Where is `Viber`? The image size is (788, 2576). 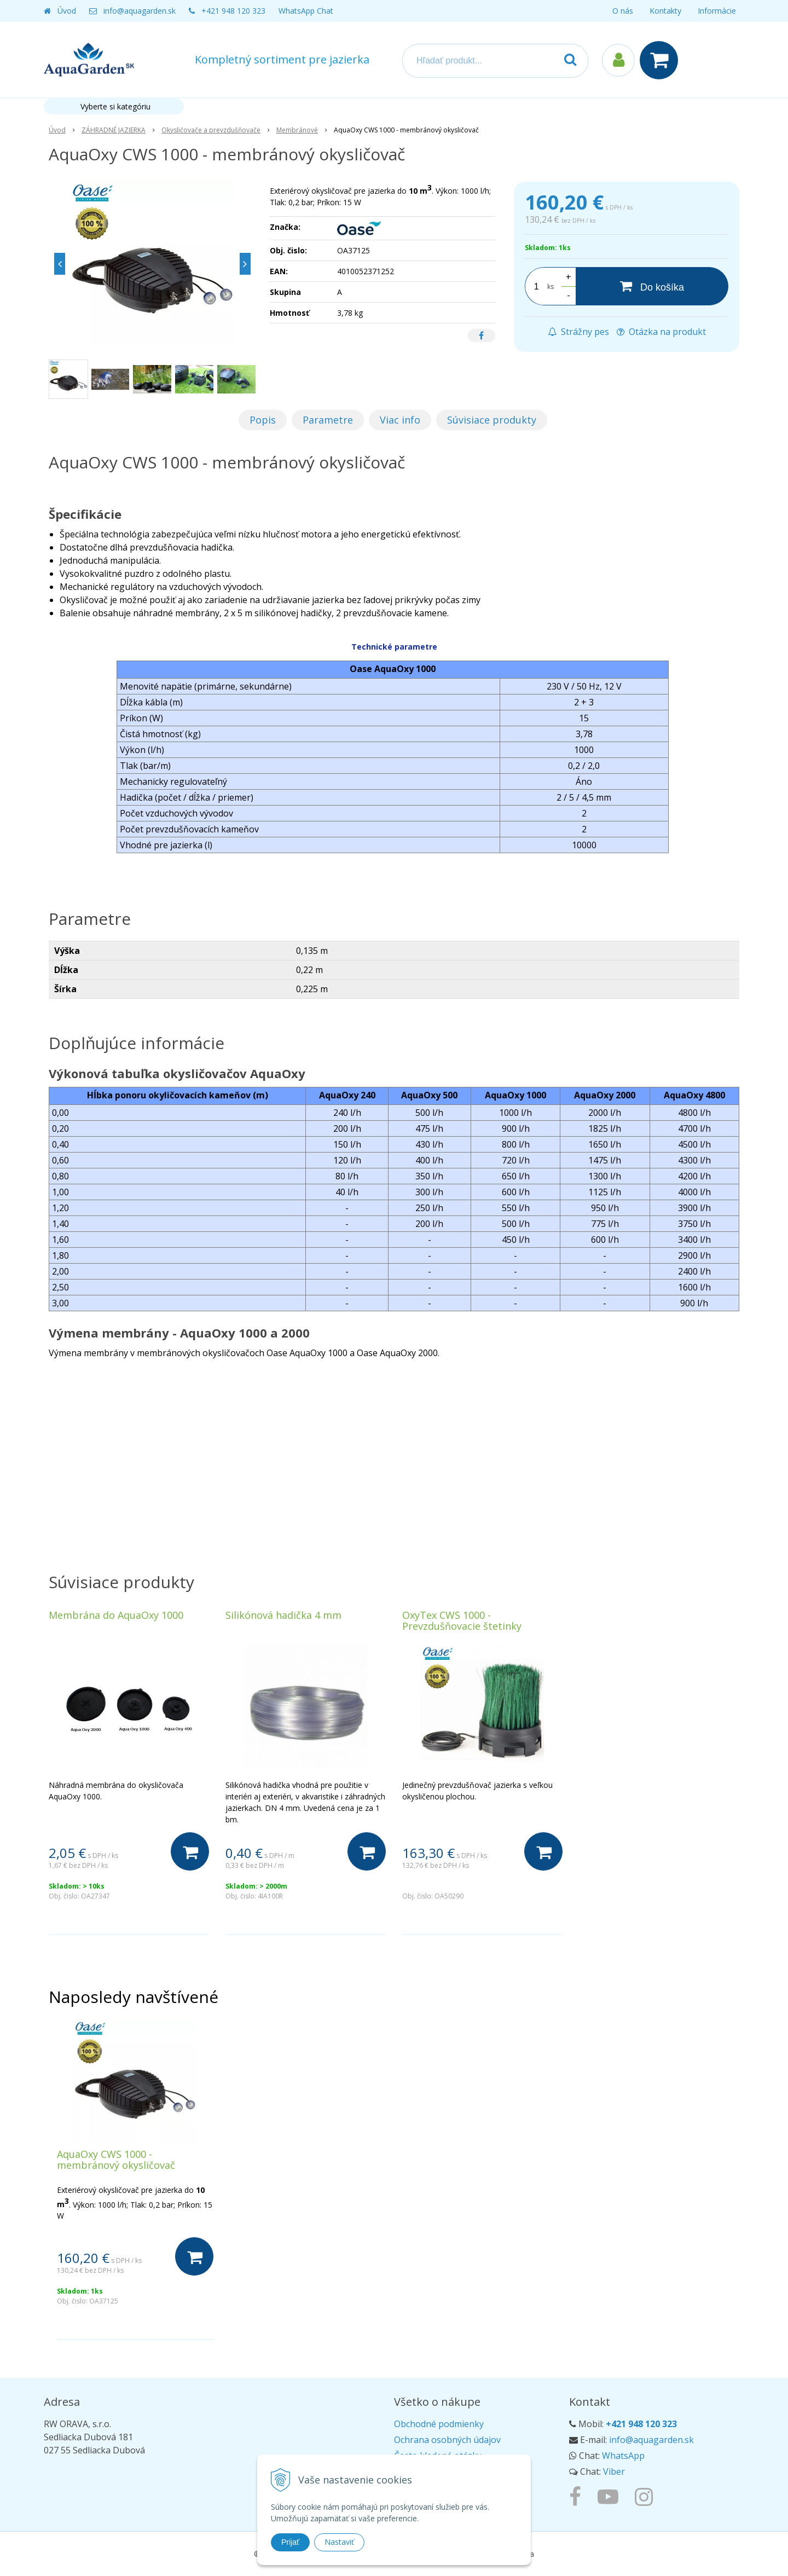
Viber is located at coordinates (614, 2471).